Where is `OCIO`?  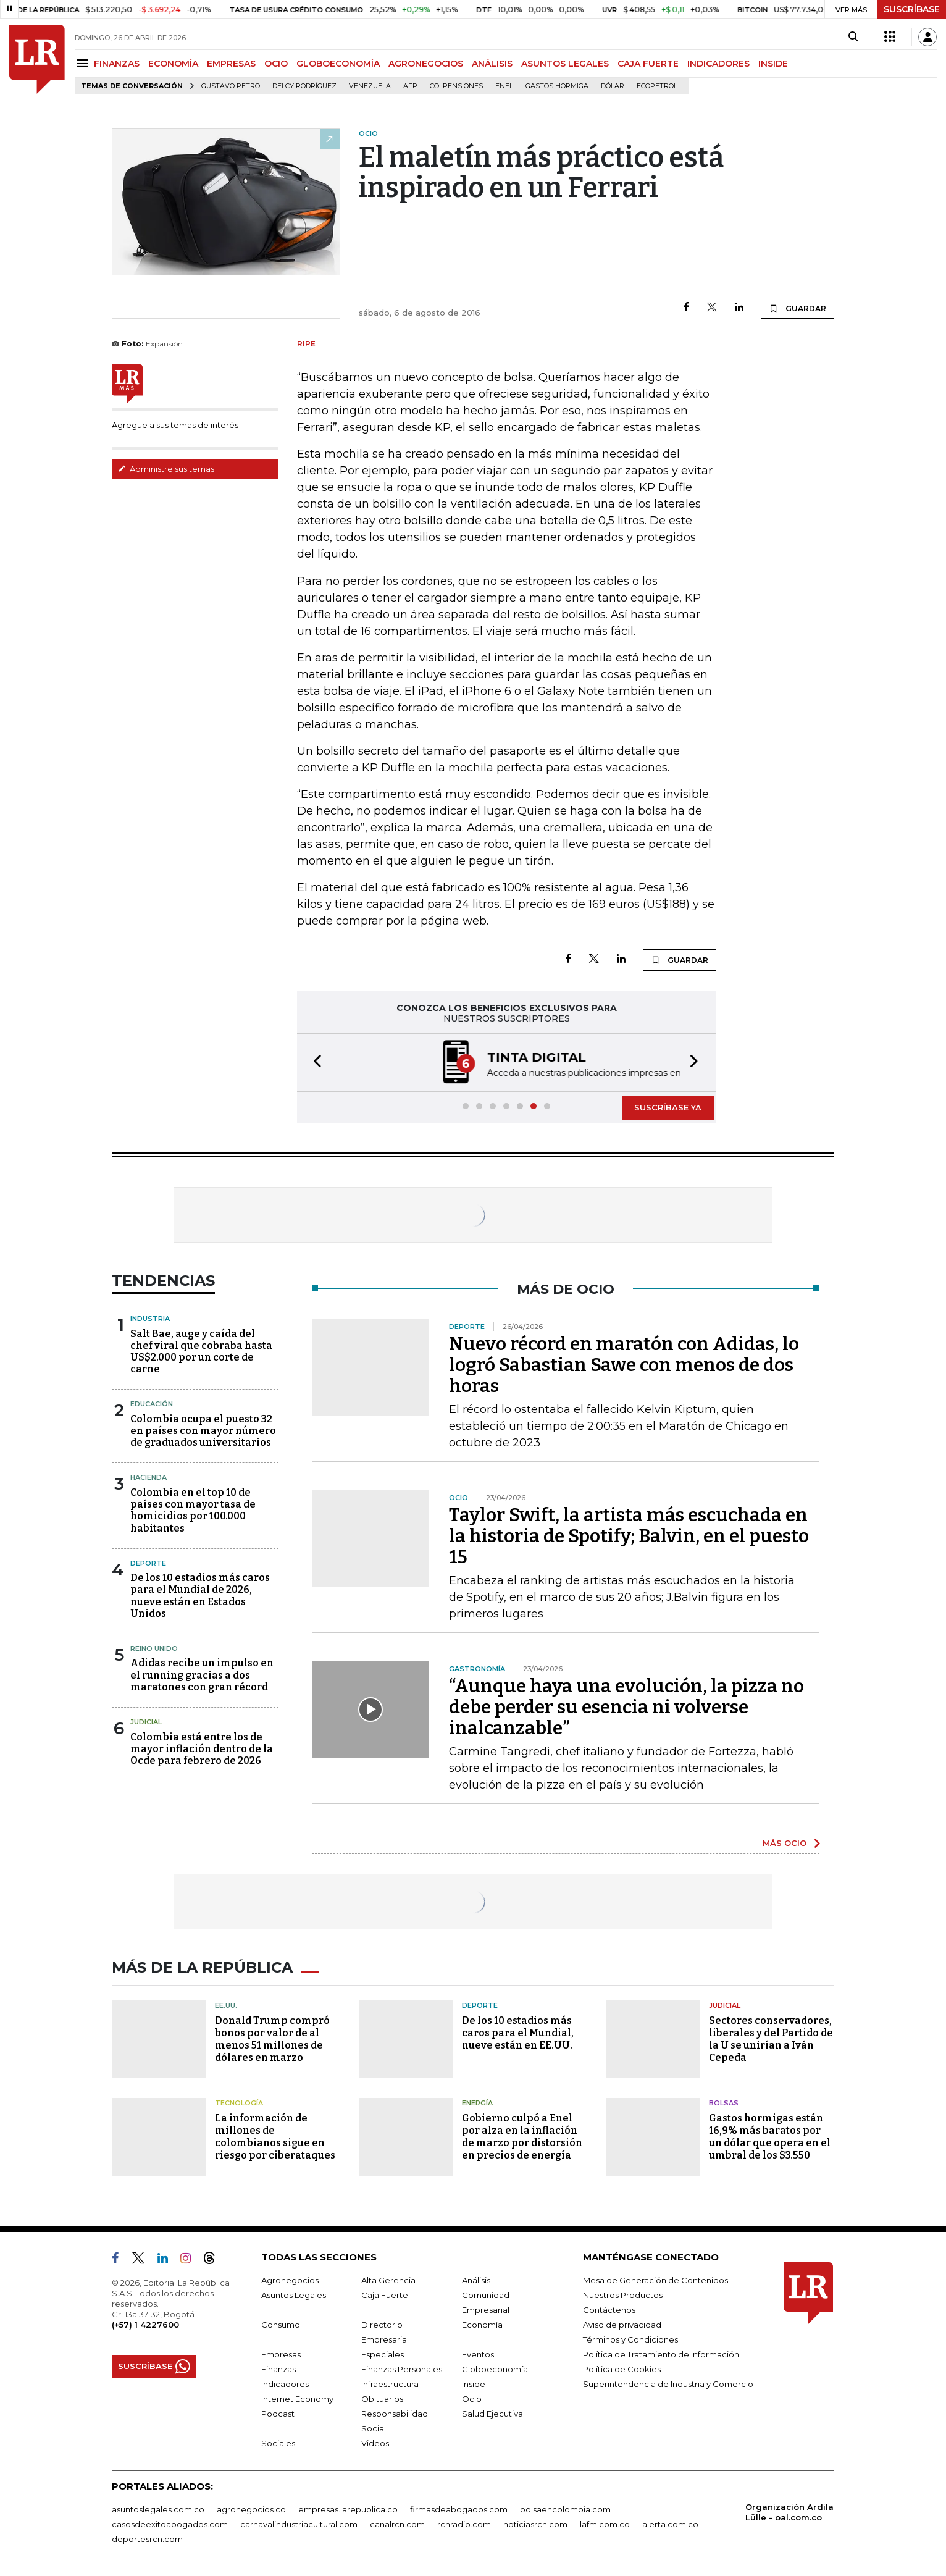
OCIO is located at coordinates (276, 63).